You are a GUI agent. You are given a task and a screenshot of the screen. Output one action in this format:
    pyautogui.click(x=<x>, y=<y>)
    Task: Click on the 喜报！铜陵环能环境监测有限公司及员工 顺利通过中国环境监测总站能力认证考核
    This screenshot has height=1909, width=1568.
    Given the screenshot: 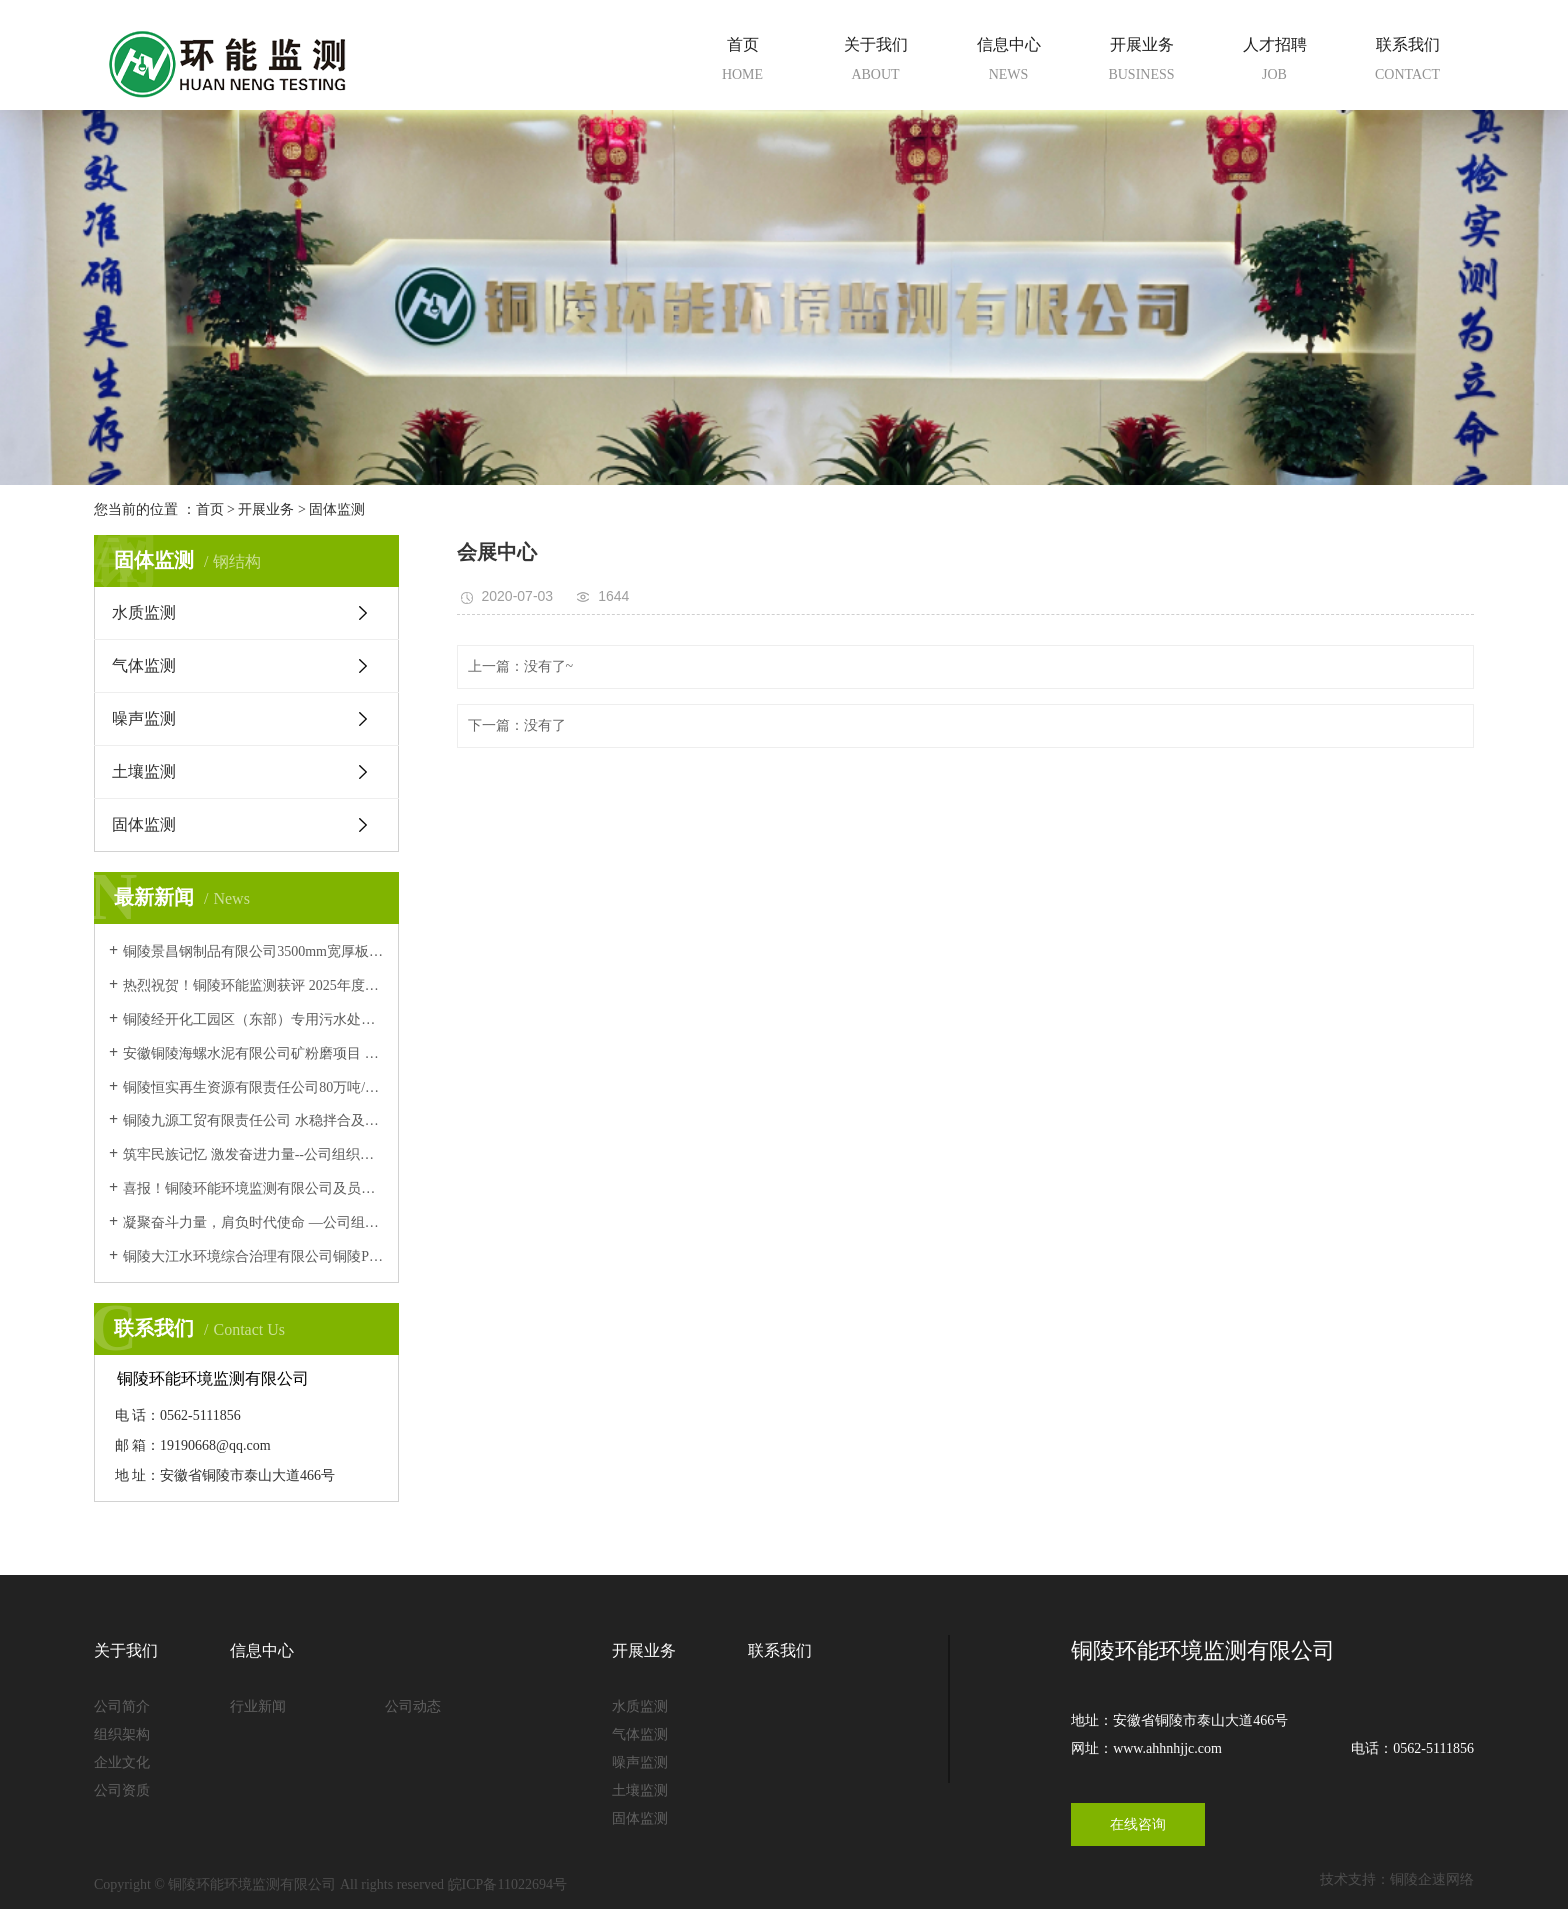 What is the action you would take?
    pyautogui.click(x=253, y=1188)
    